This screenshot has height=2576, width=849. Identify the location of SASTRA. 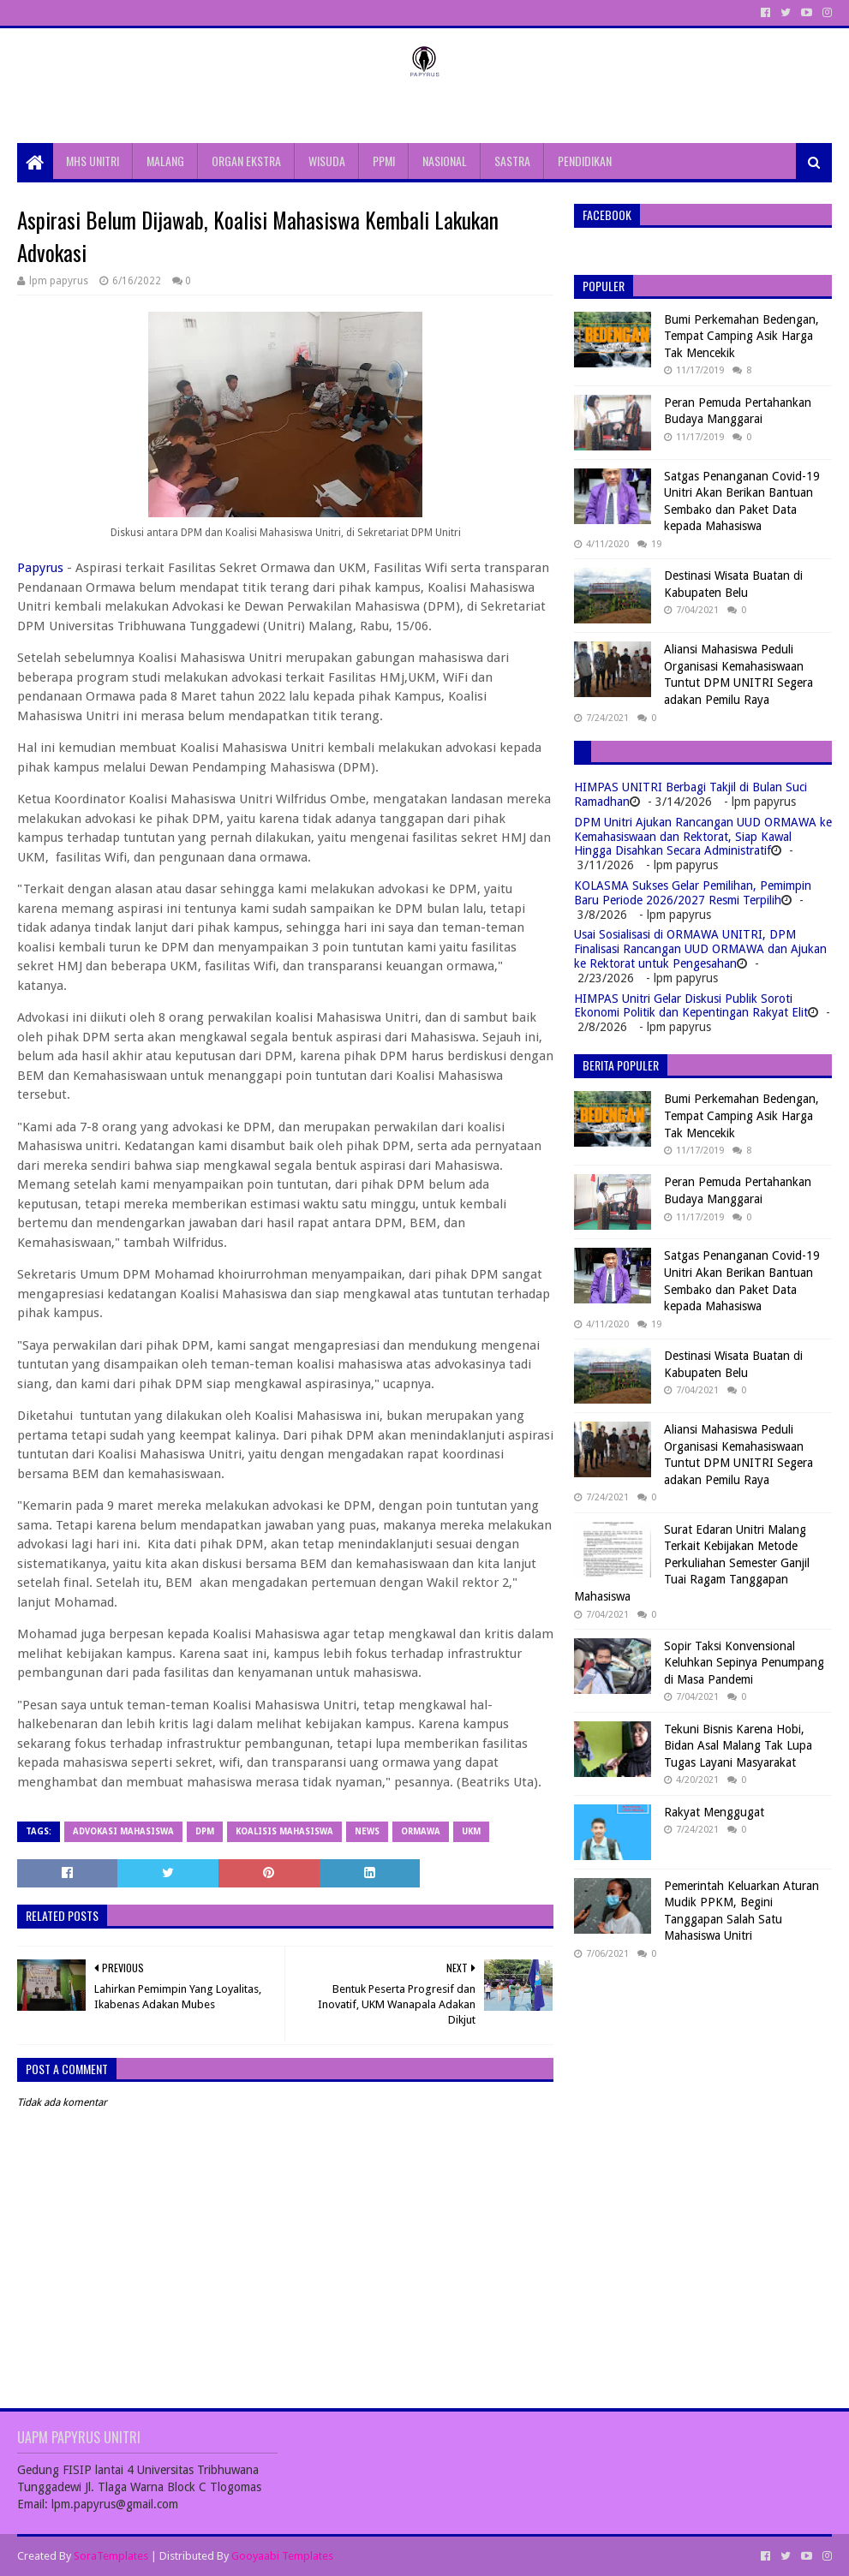
(512, 161).